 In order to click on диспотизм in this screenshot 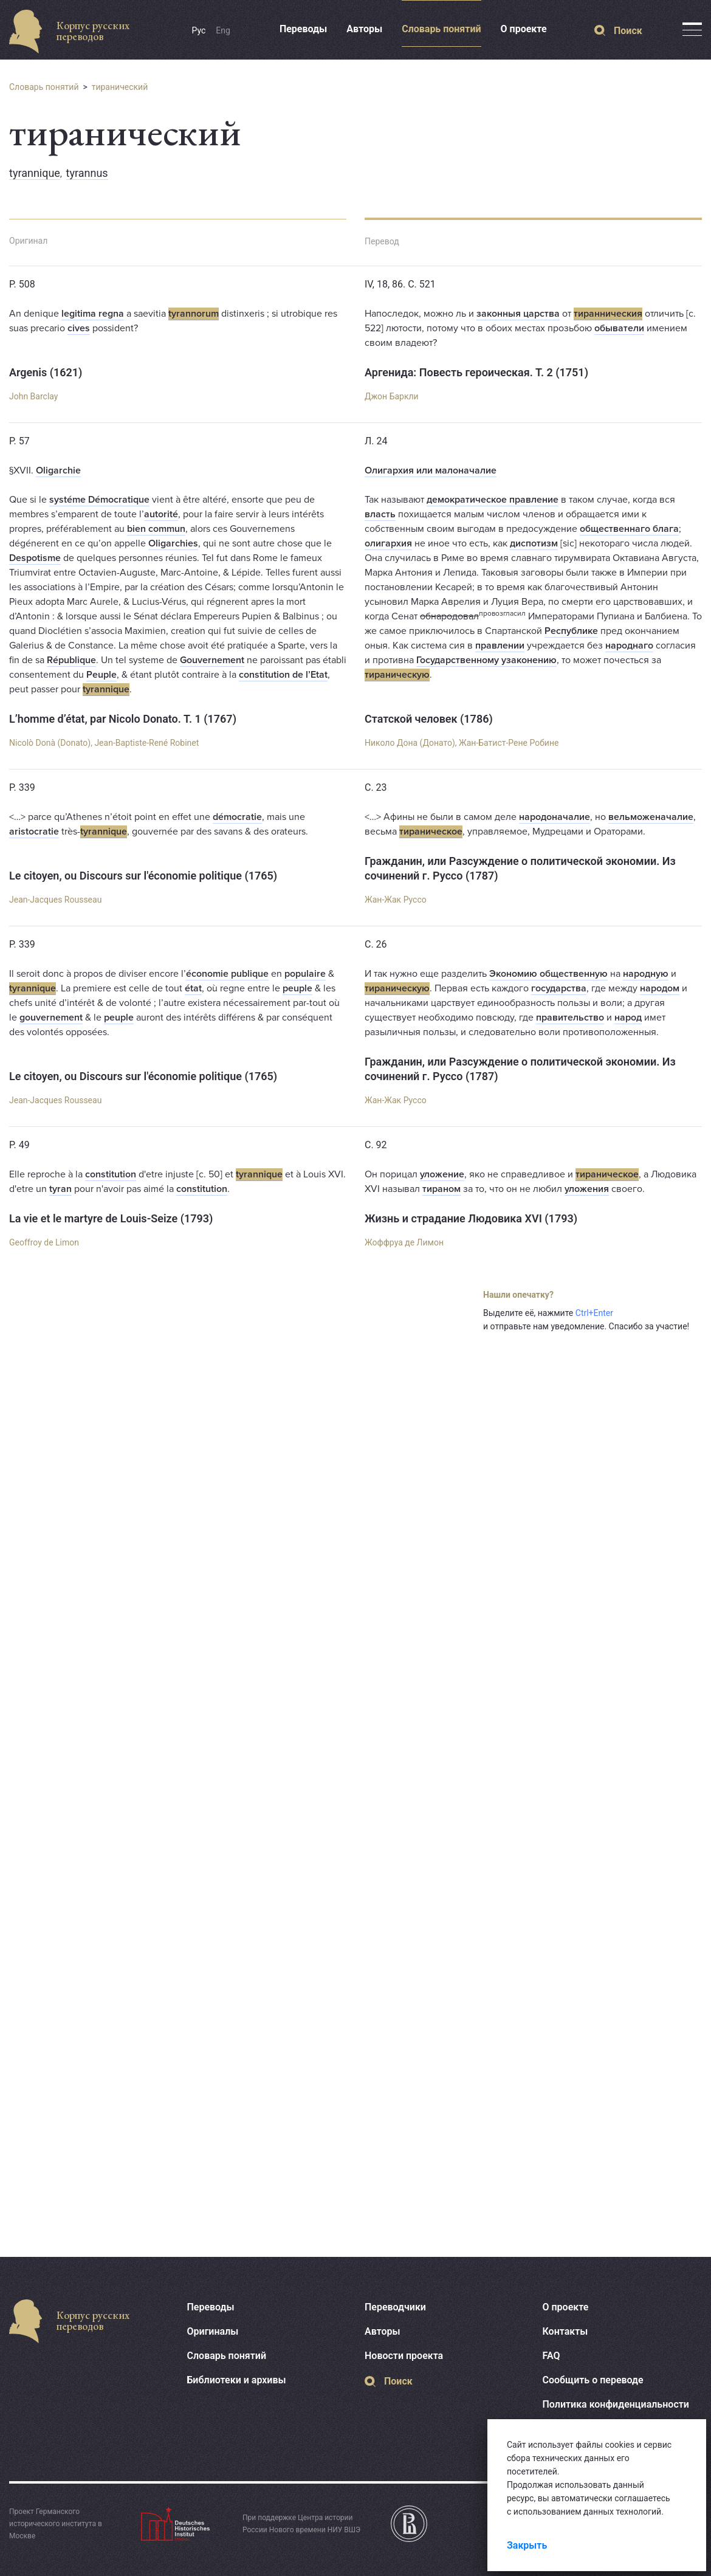, I will do `click(534, 543)`.